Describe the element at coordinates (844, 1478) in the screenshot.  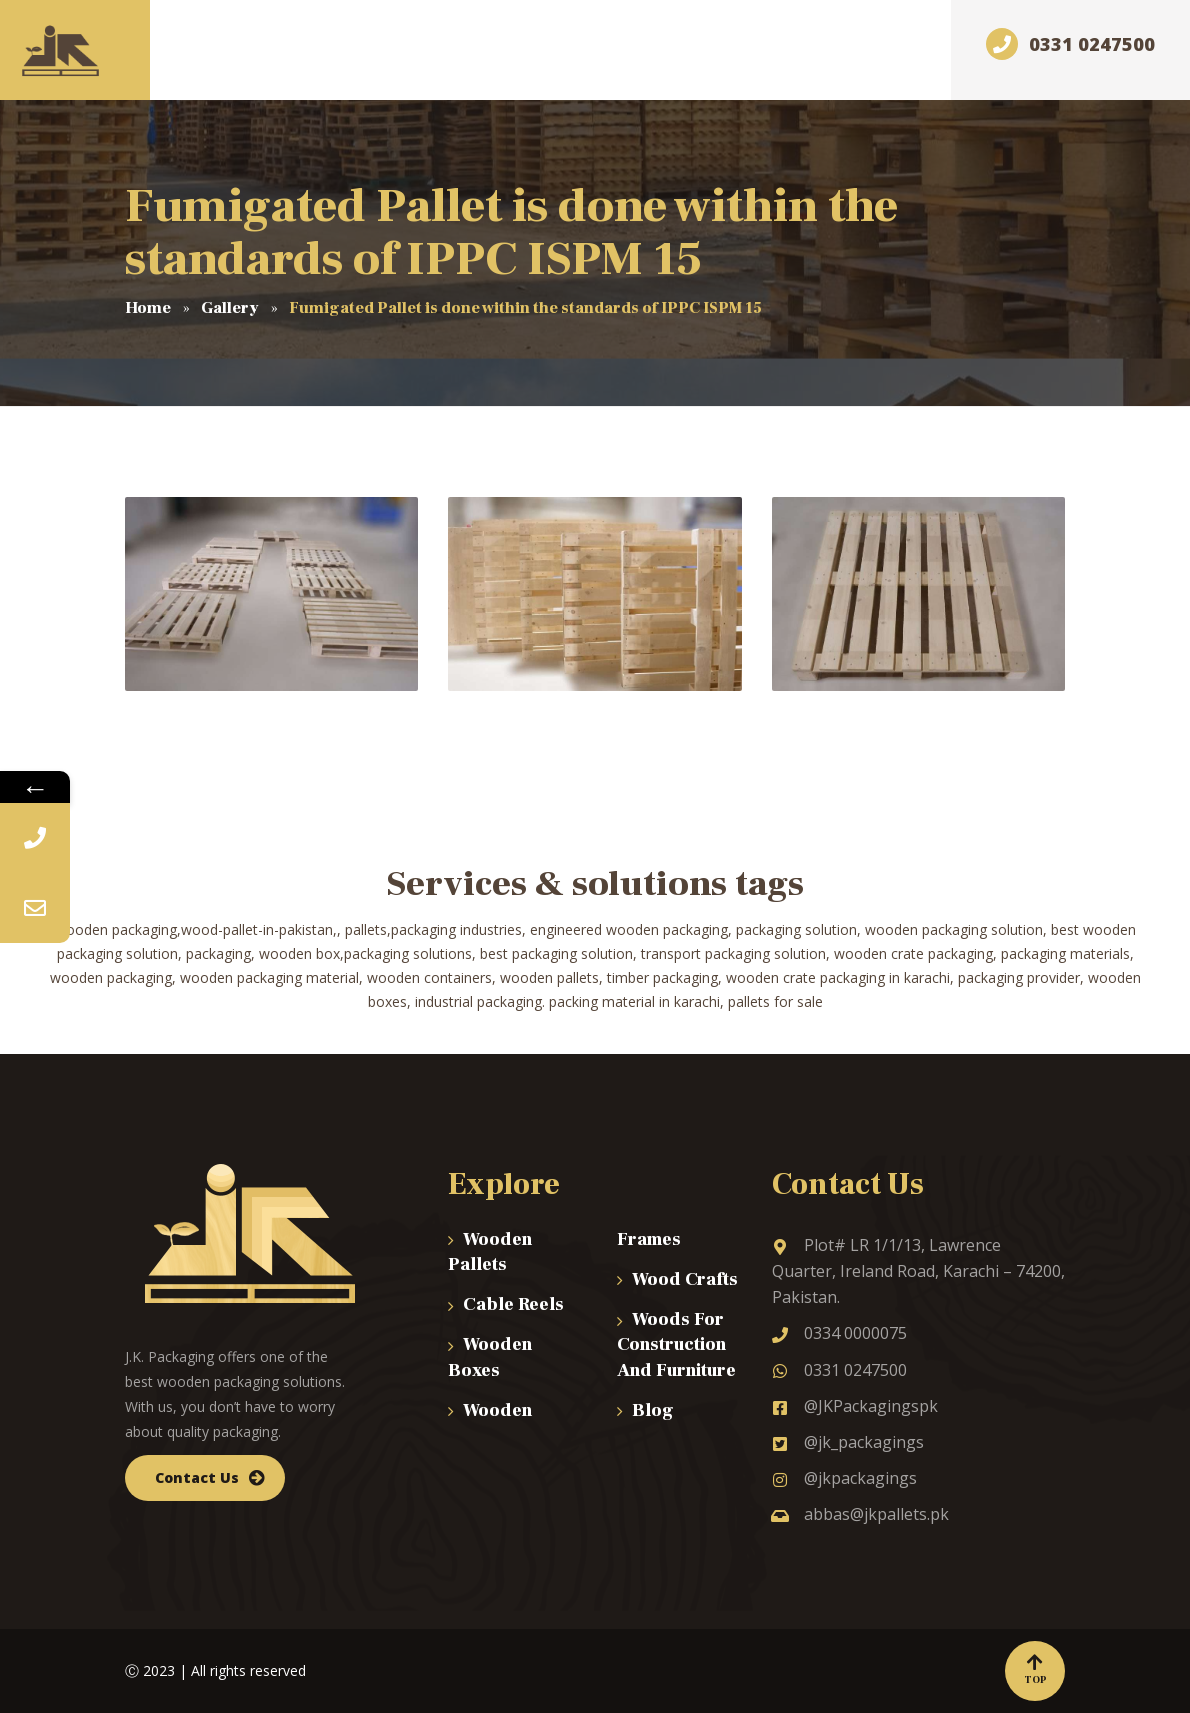
I see `@jkpackagings` at that location.